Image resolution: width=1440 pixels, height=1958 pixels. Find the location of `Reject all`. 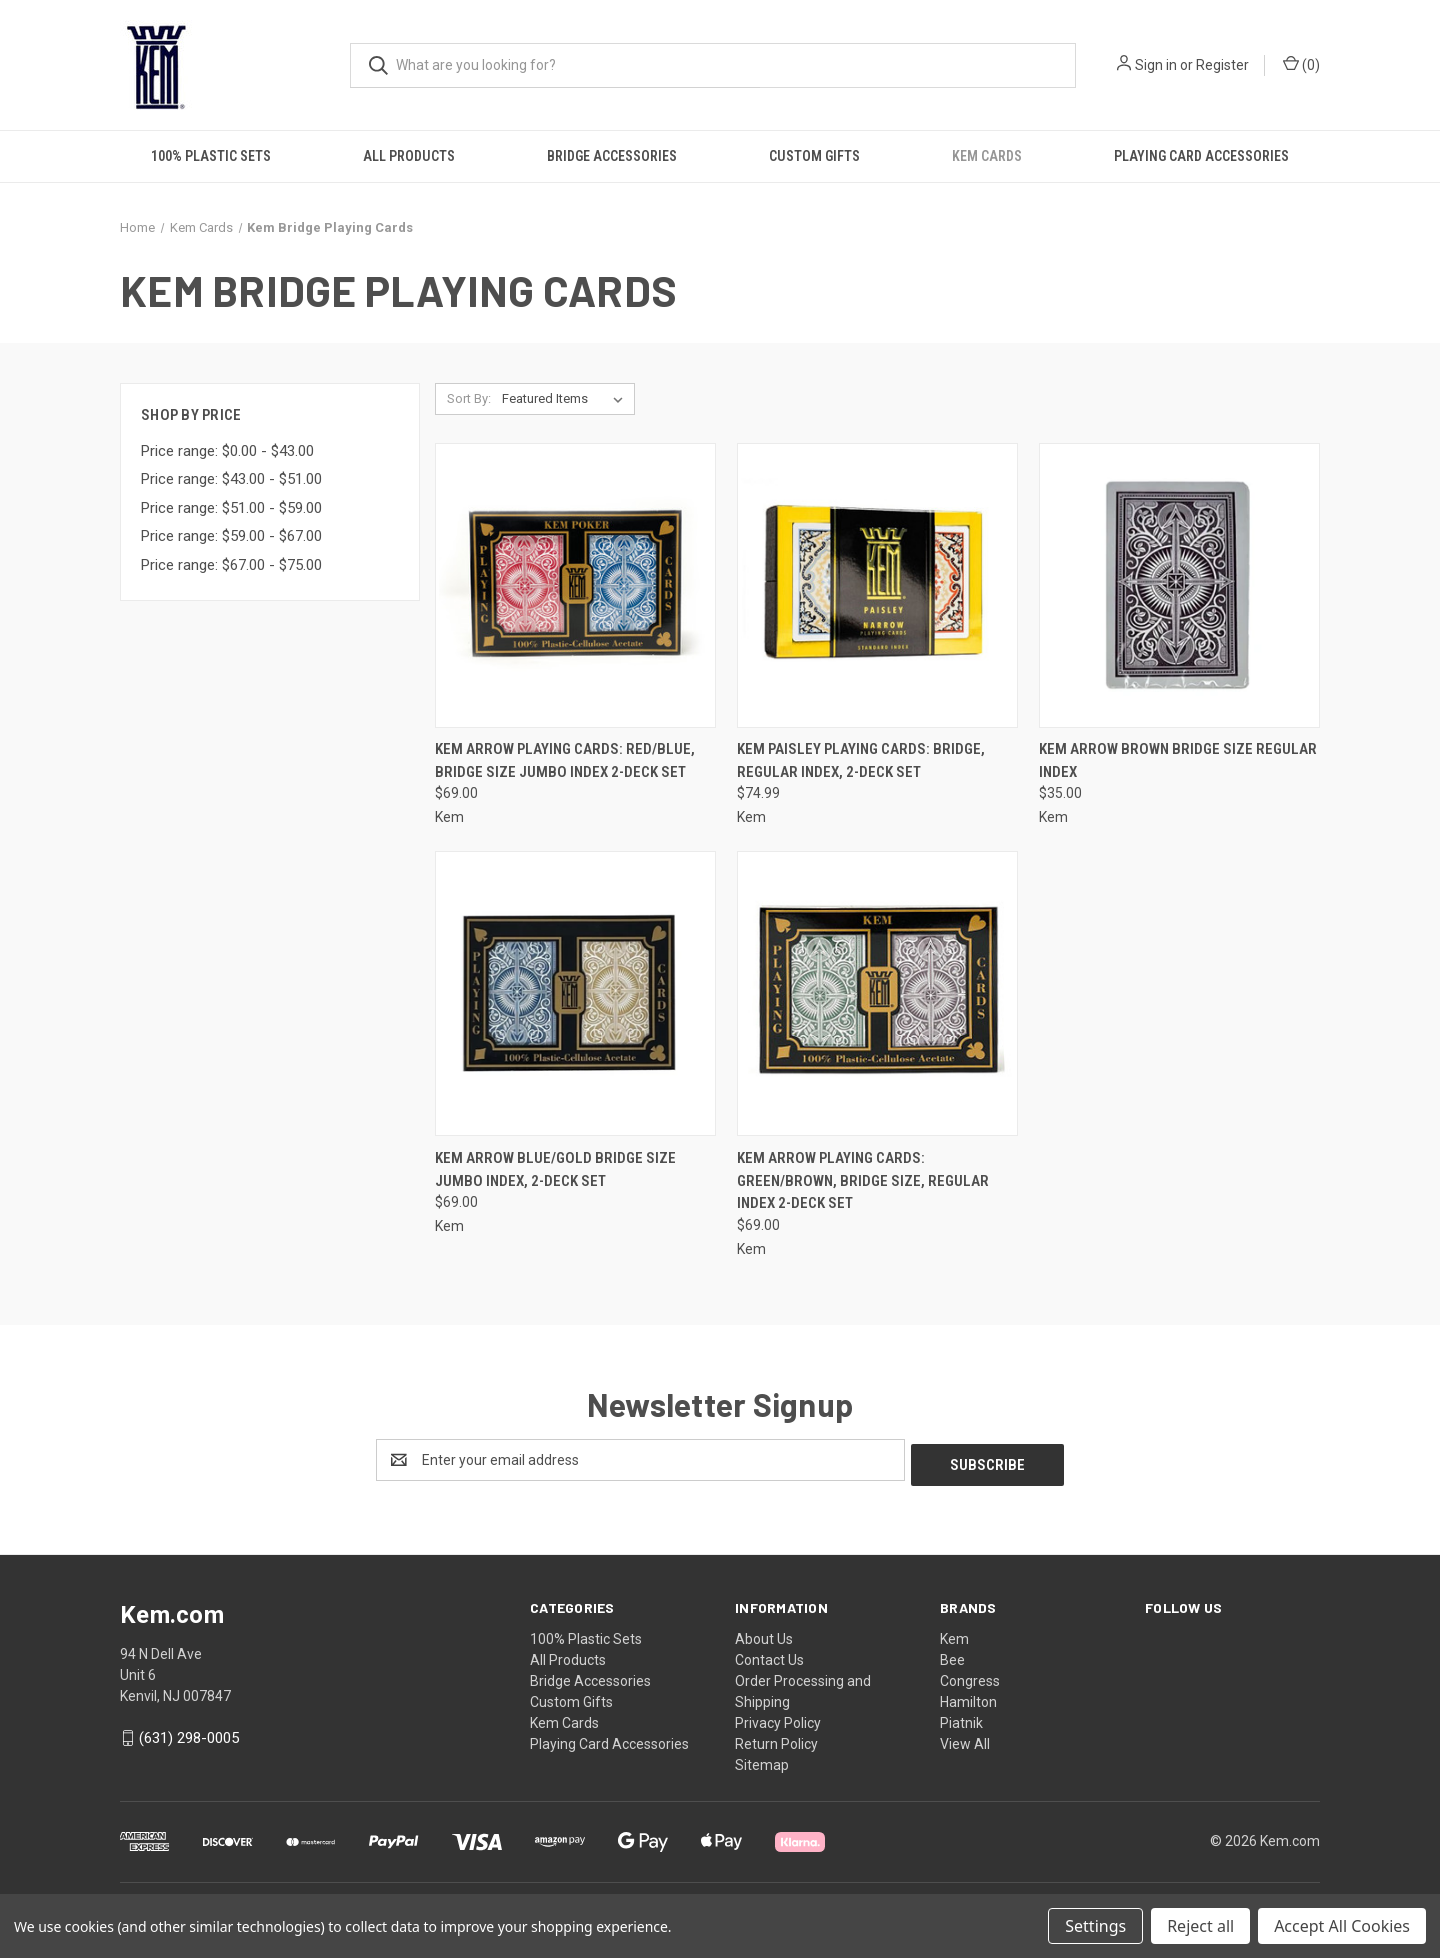

Reject all is located at coordinates (1200, 1926).